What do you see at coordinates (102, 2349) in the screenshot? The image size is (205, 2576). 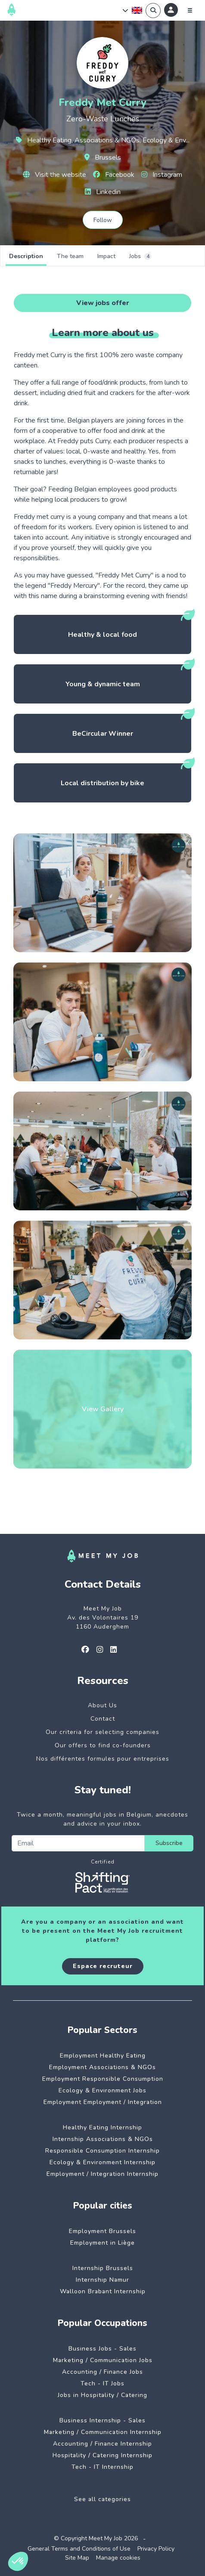 I see `Business Jobs - Sales` at bounding box center [102, 2349].